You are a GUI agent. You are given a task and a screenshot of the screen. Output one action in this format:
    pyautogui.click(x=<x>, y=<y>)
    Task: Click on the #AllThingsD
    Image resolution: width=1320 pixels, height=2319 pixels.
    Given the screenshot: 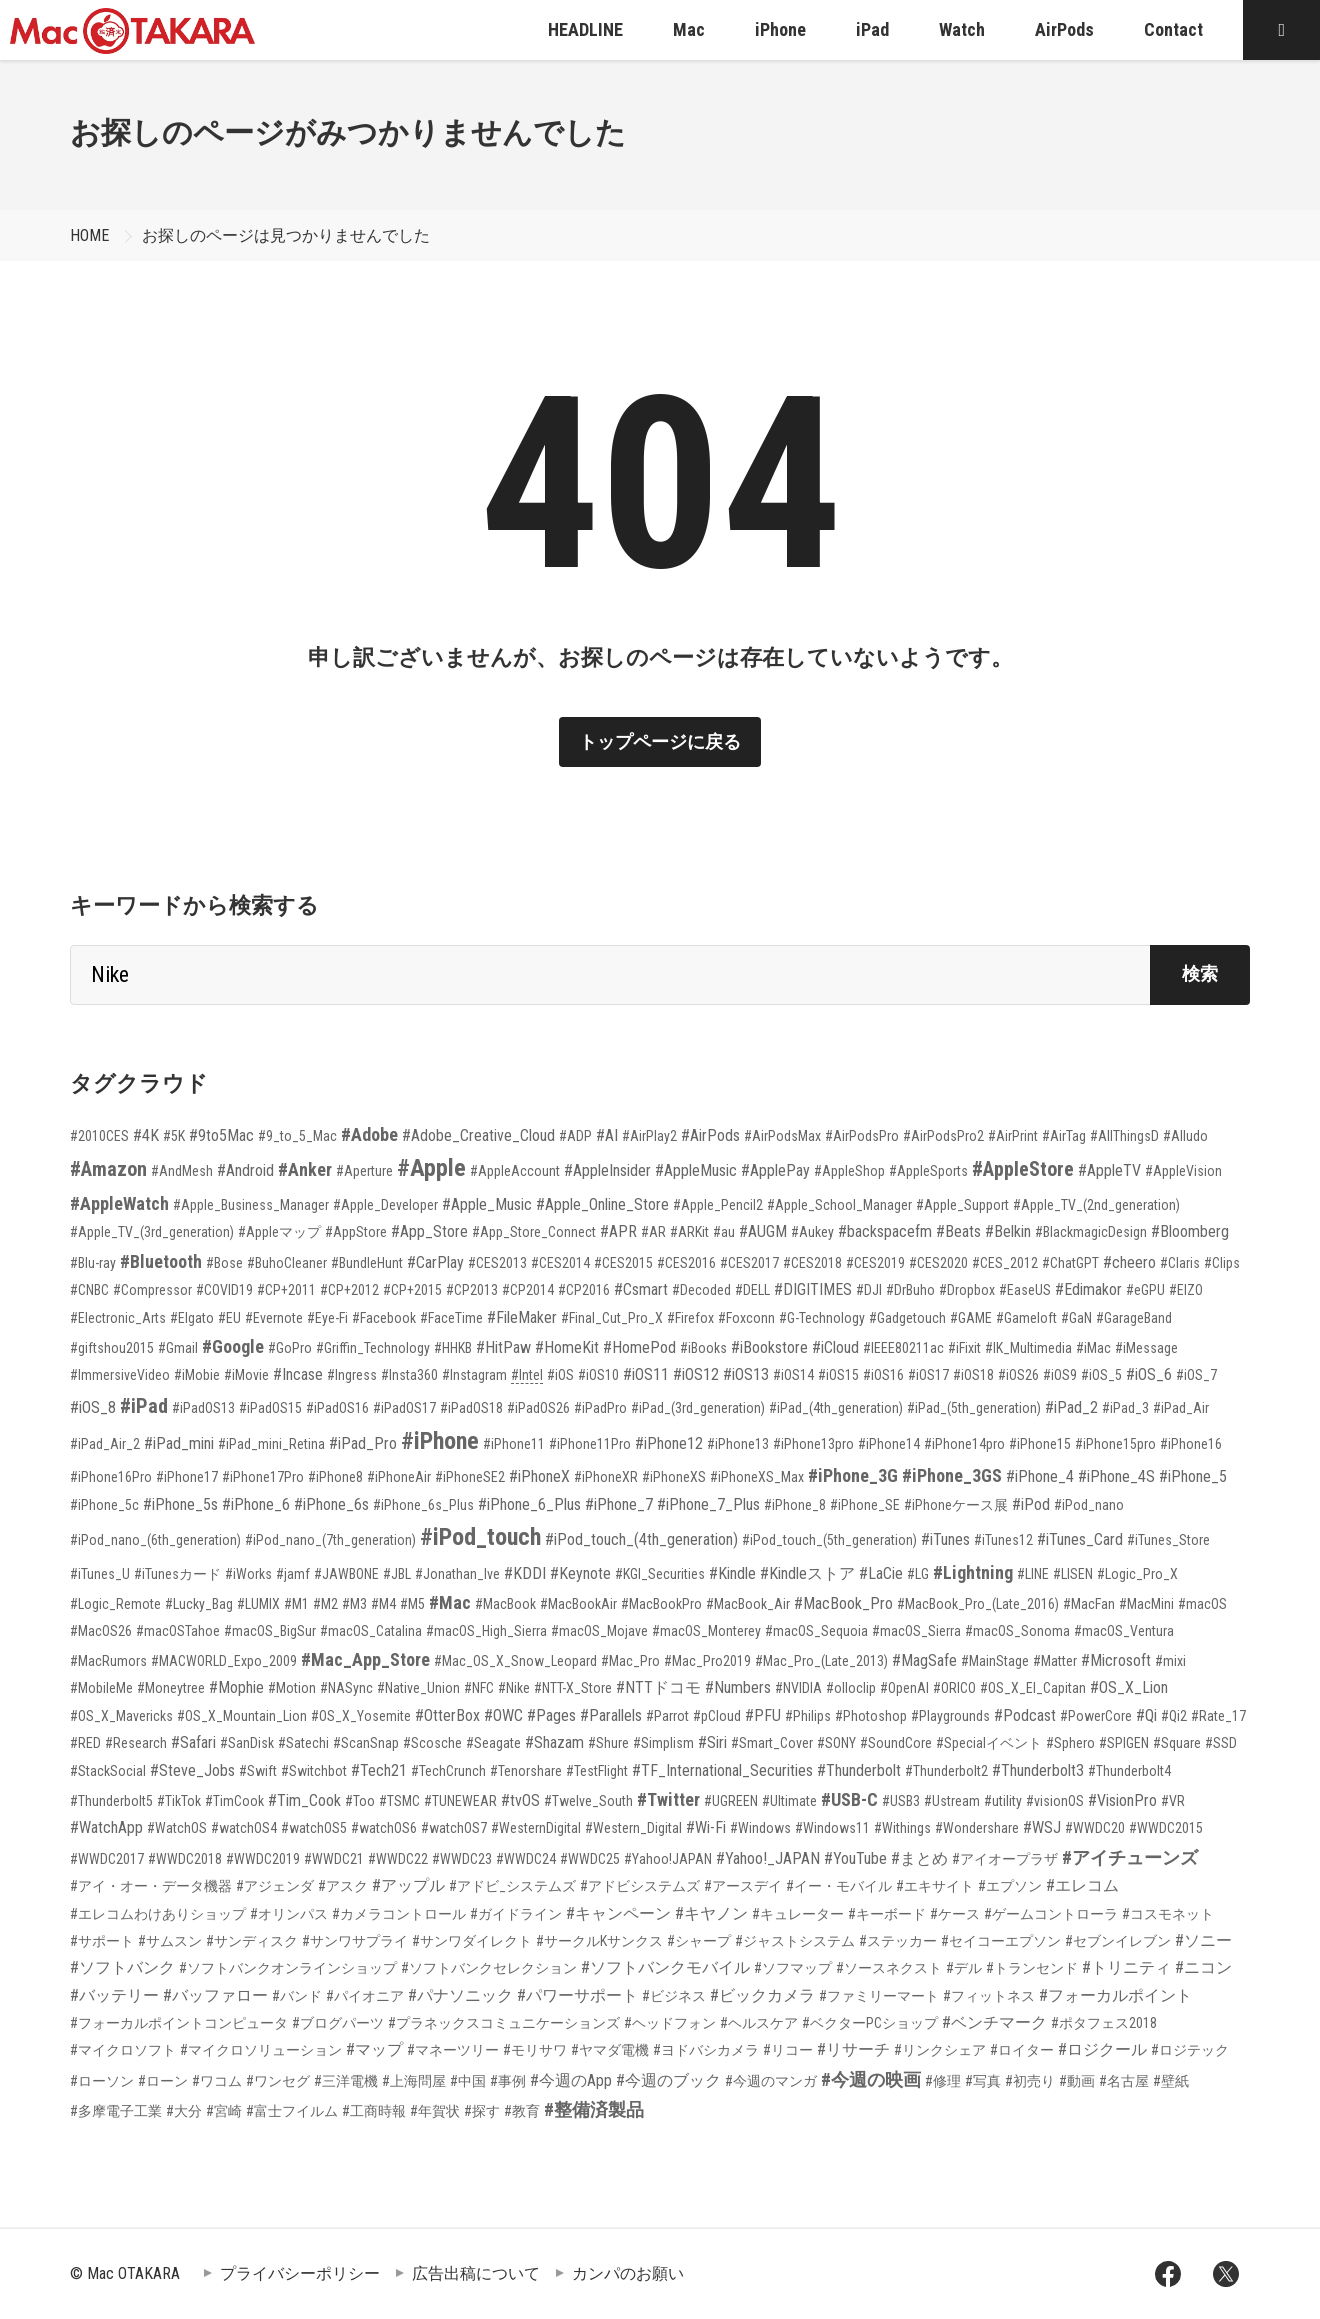 What is the action you would take?
    pyautogui.click(x=1124, y=1136)
    